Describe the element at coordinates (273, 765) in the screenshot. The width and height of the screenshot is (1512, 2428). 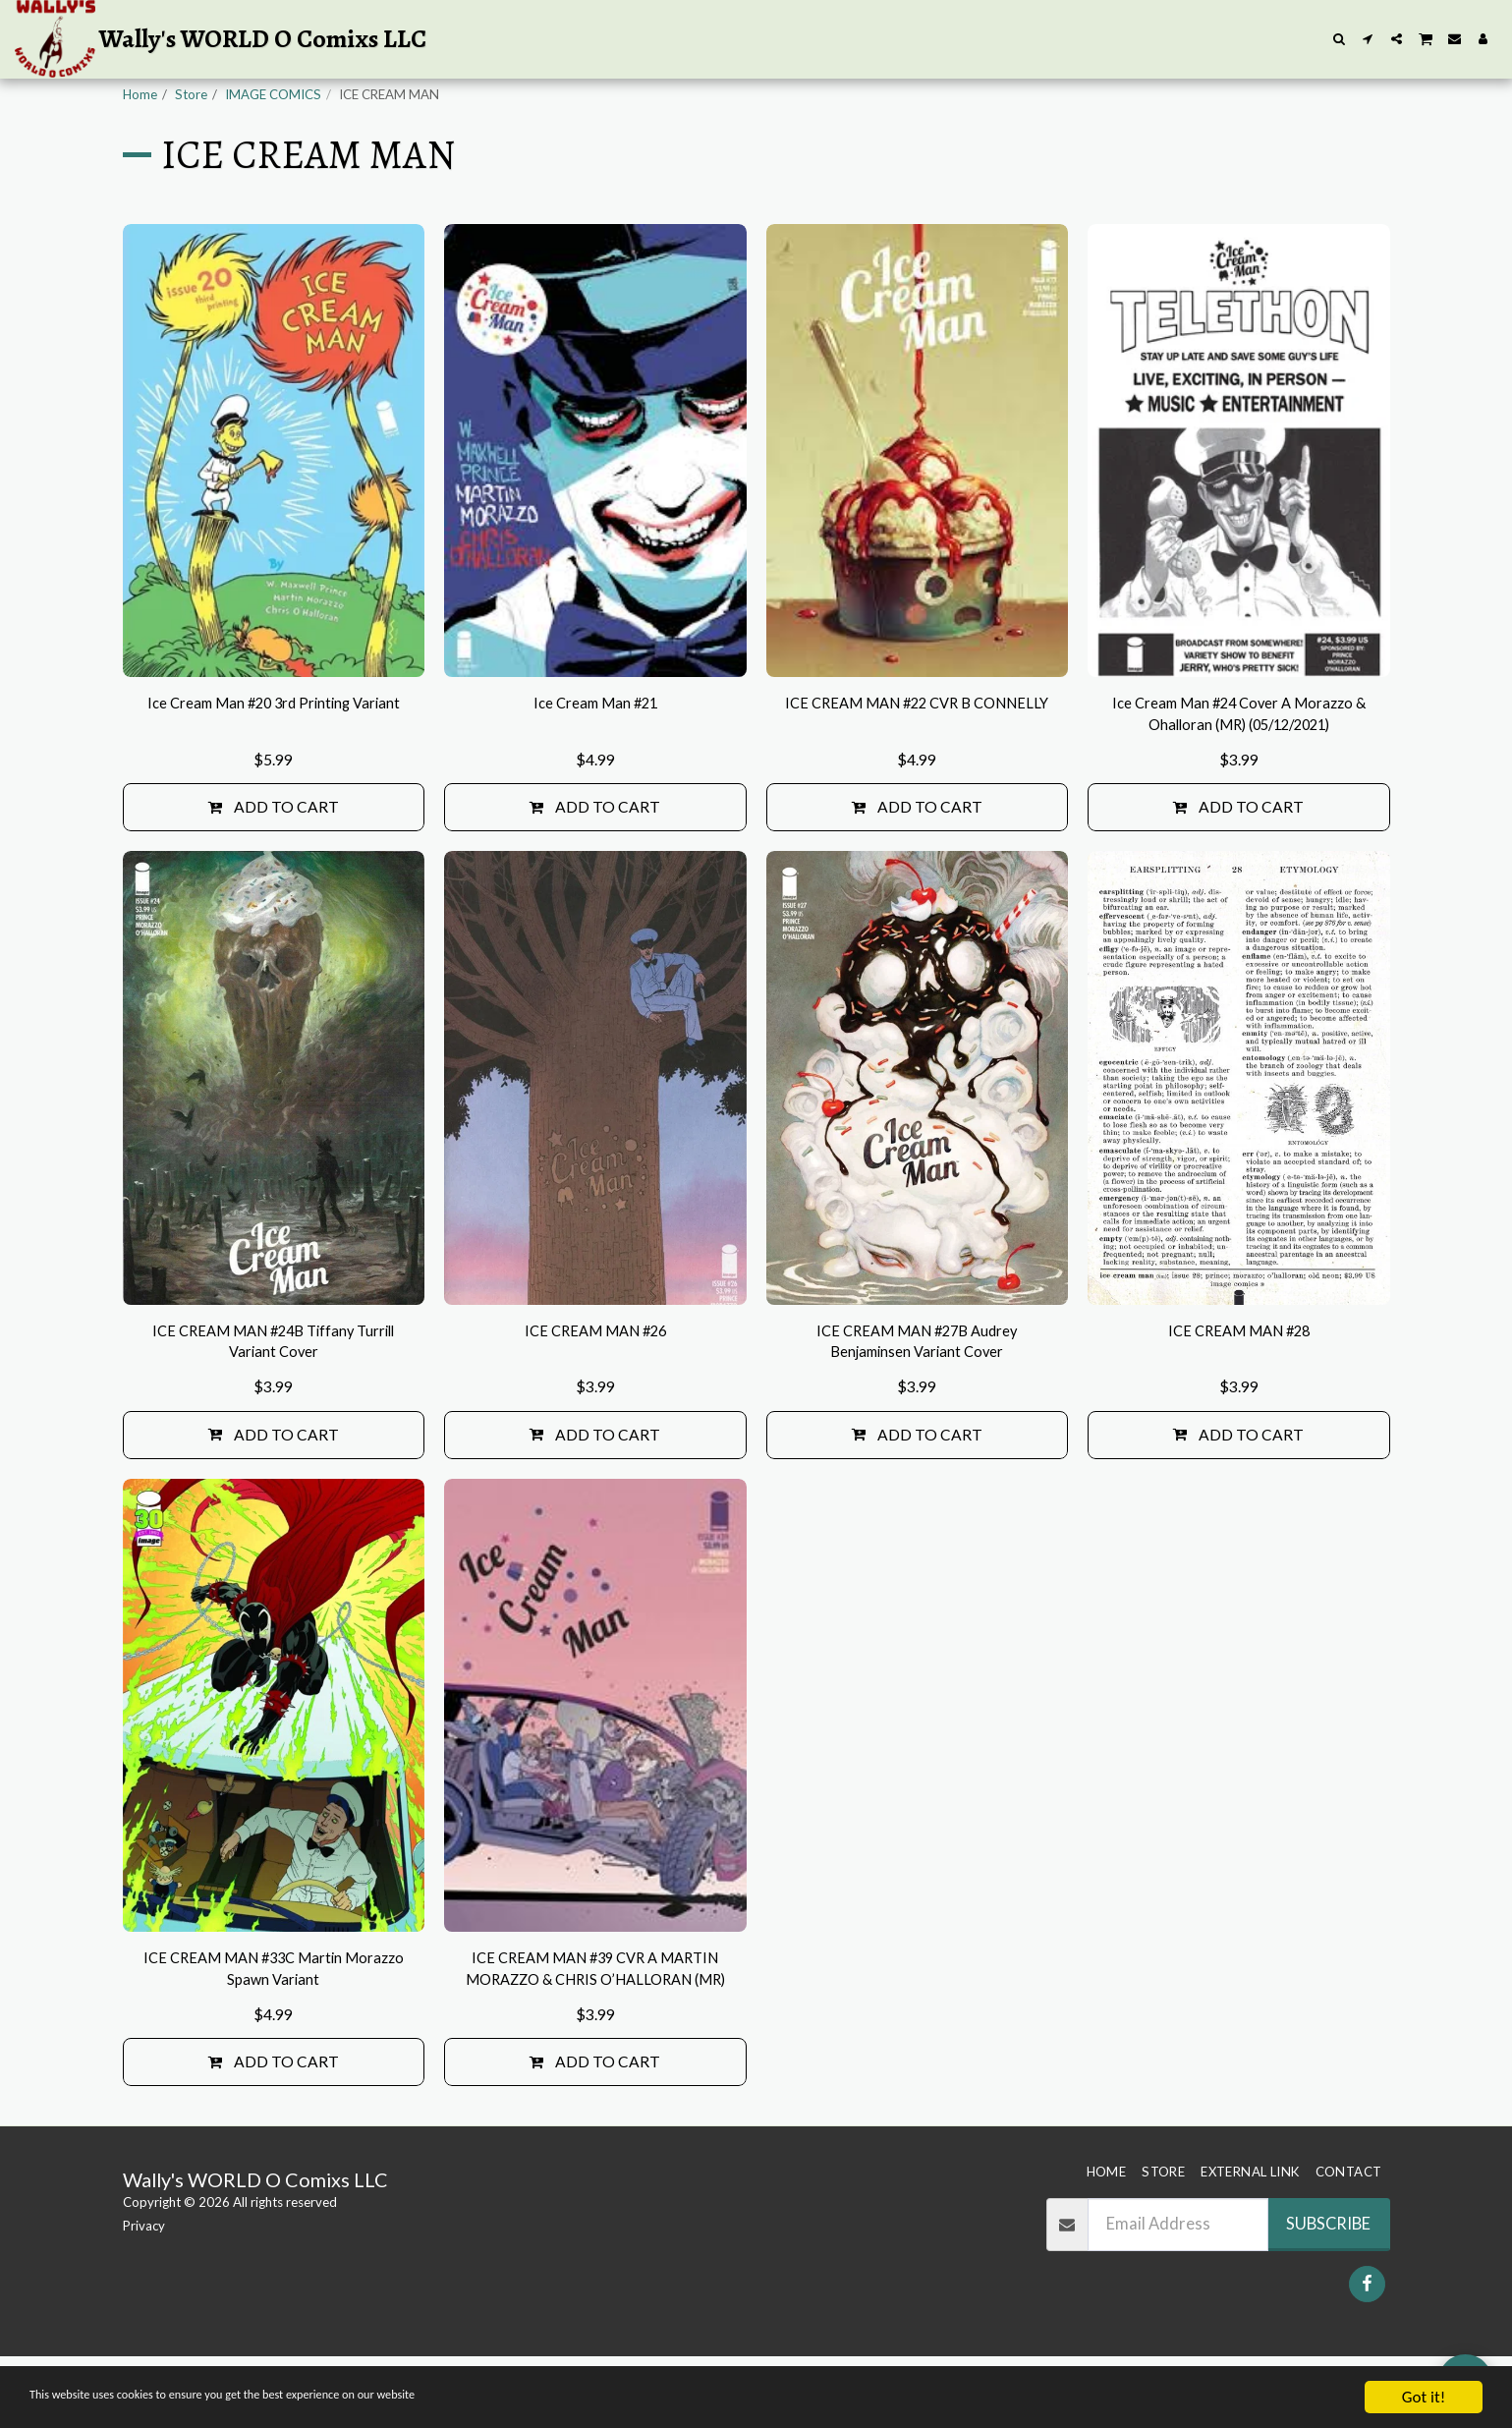
I see `Ice Cream Man #20 3rd Printing Variant` at that location.